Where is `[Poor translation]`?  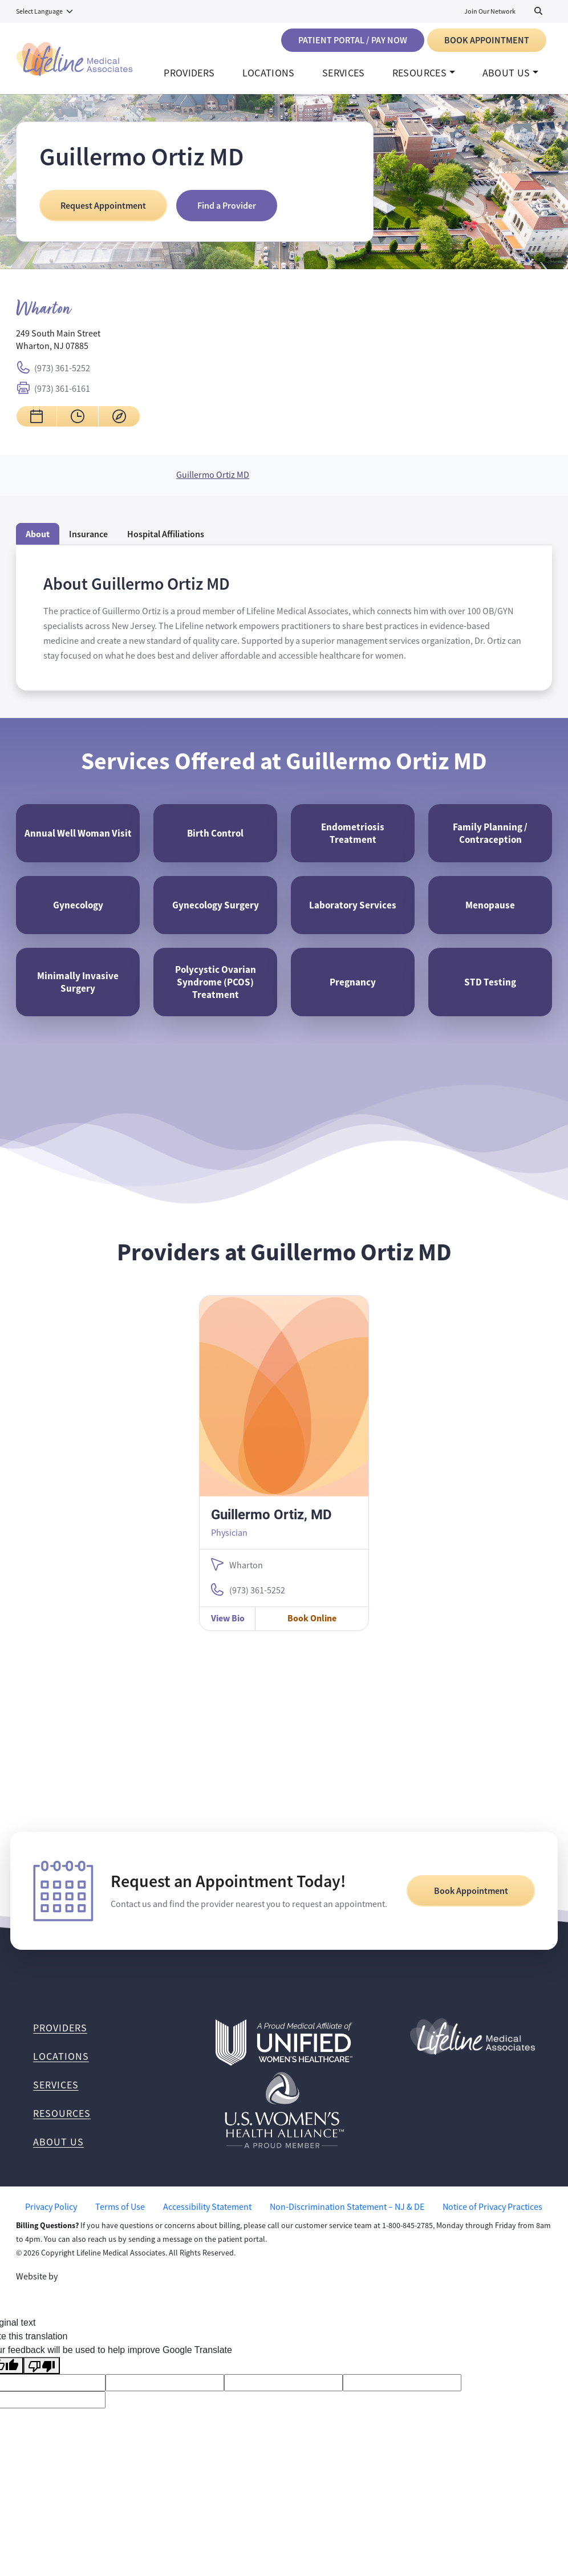
[Poor translation] is located at coordinates (41, 2389).